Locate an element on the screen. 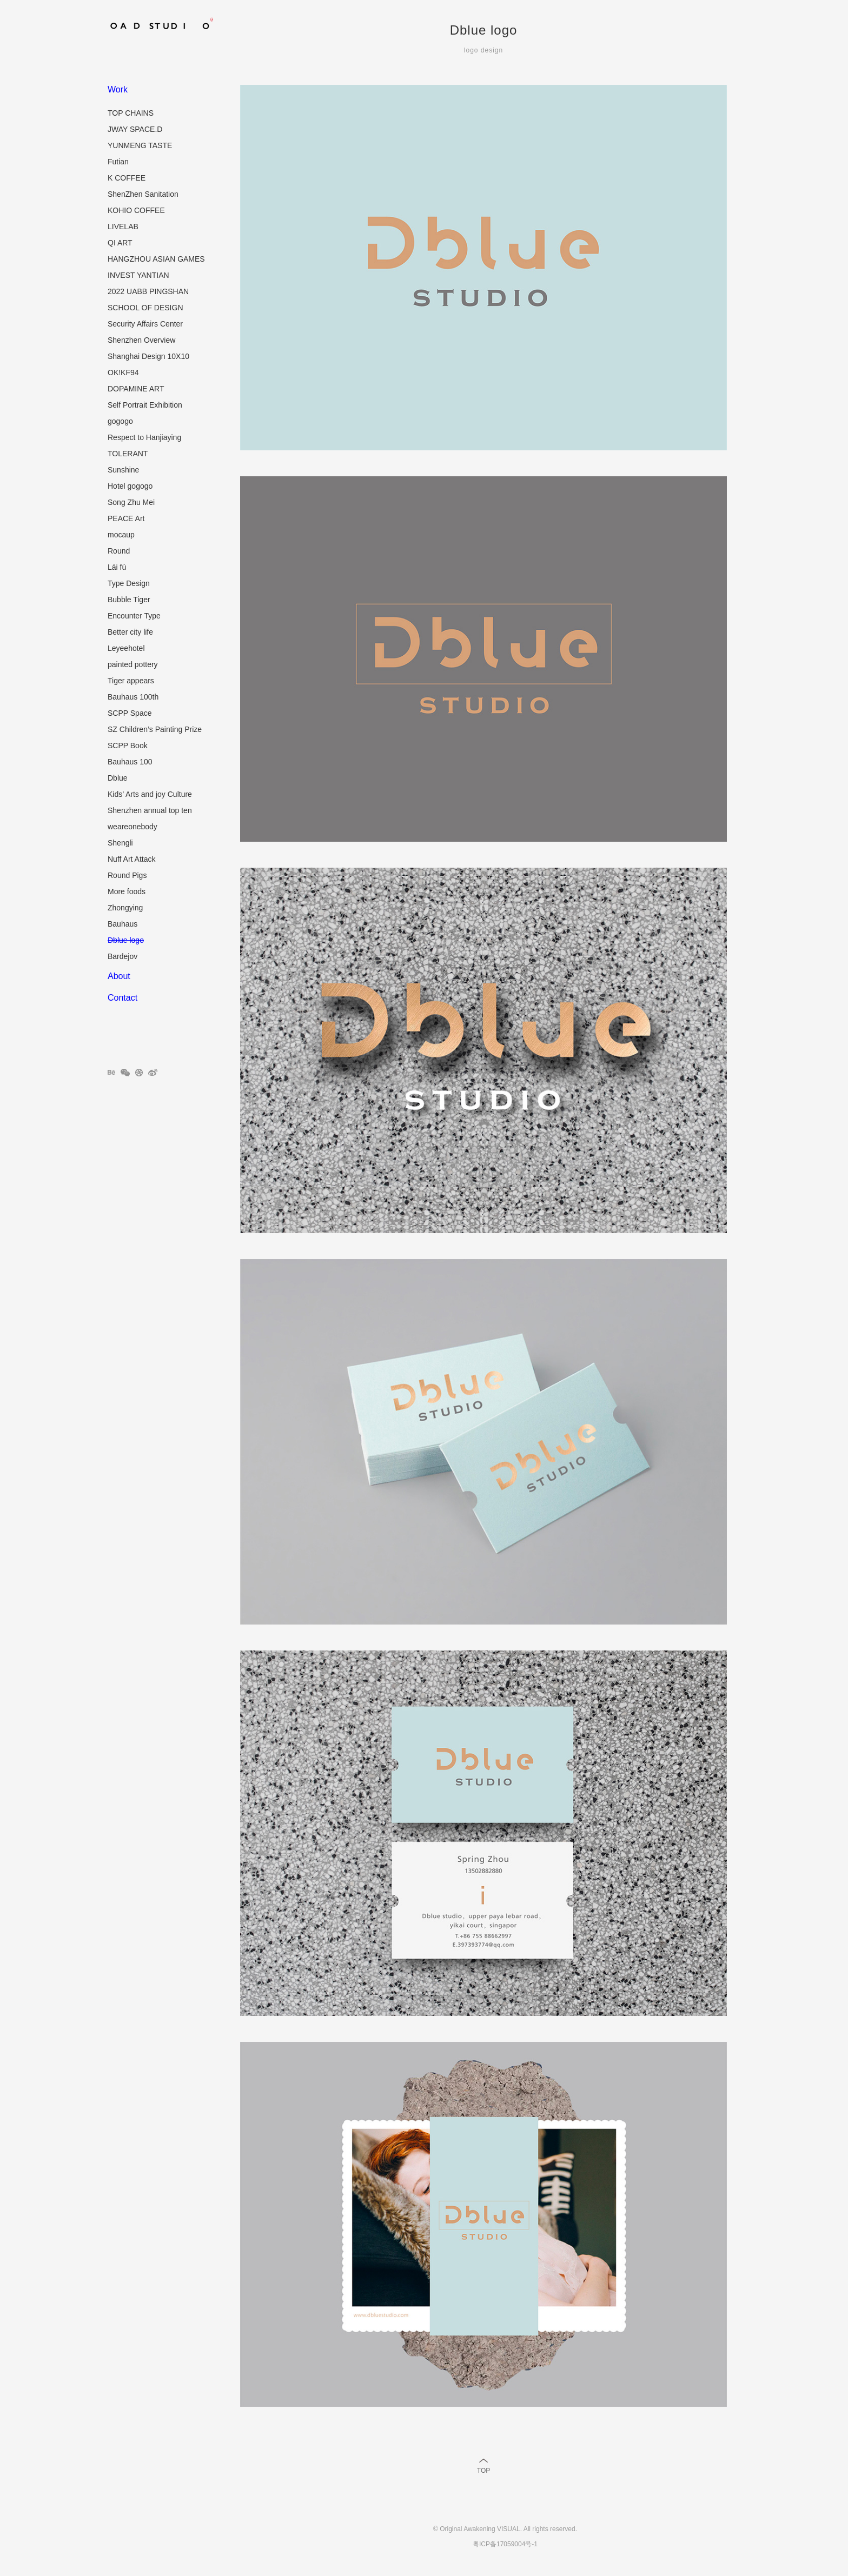 The height and width of the screenshot is (2576, 848). Song Zhu Mei is located at coordinates (131, 502).